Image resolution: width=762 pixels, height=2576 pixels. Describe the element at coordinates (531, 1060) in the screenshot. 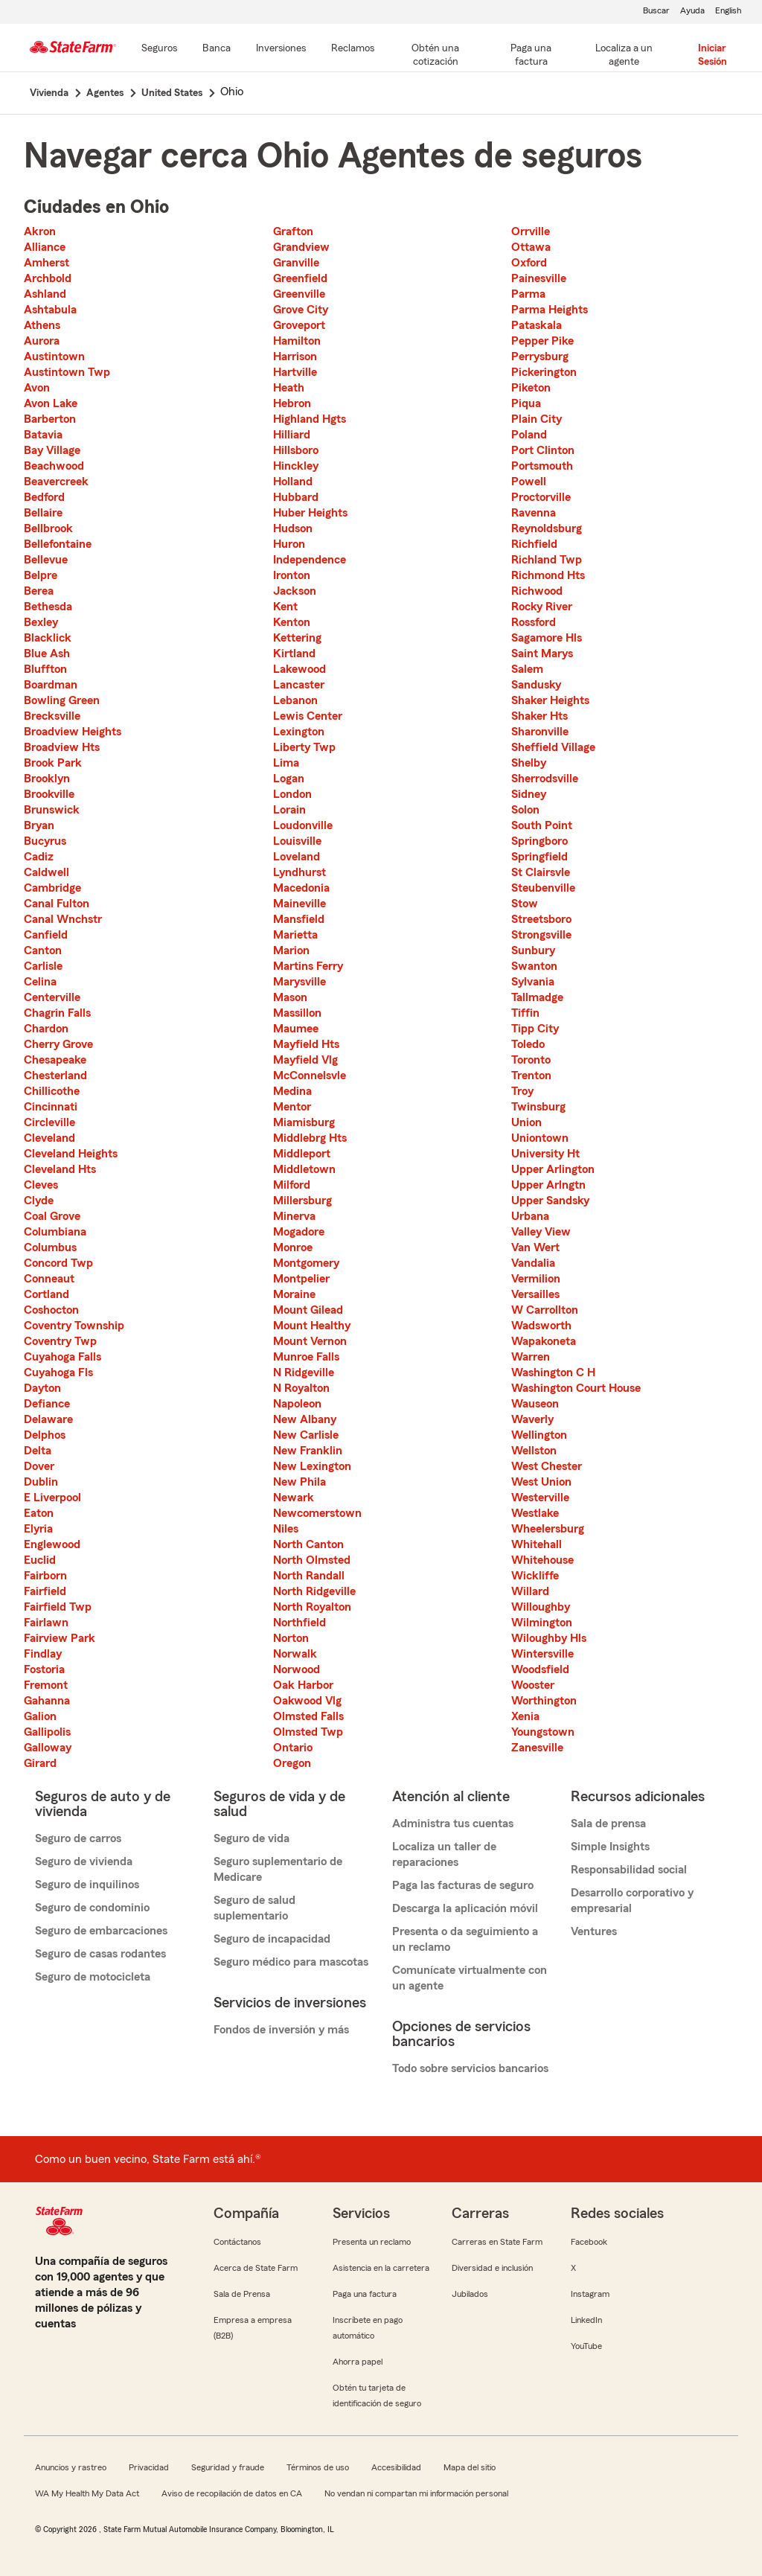

I see `Toronto` at that location.